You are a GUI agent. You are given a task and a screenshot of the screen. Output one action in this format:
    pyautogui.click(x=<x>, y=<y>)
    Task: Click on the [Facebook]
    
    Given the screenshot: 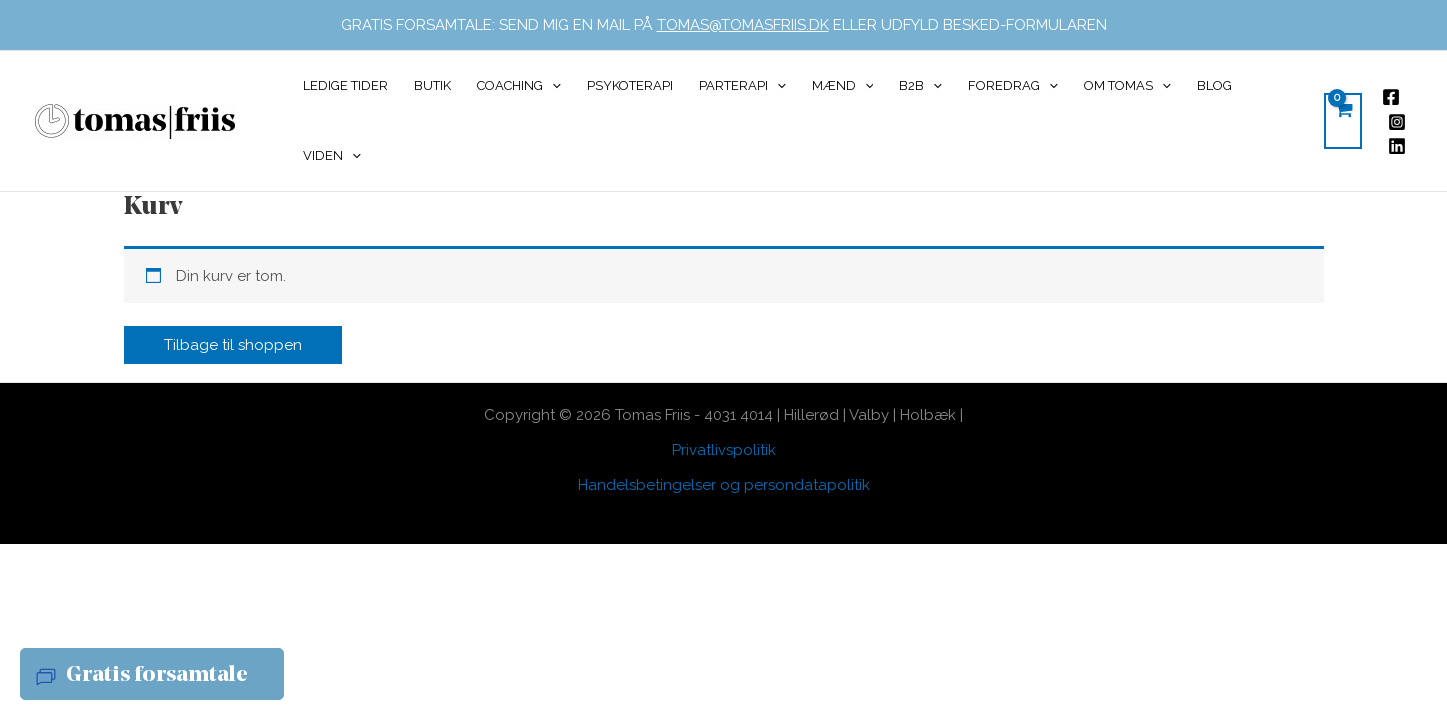 What is the action you would take?
    pyautogui.click(x=1391, y=97)
    